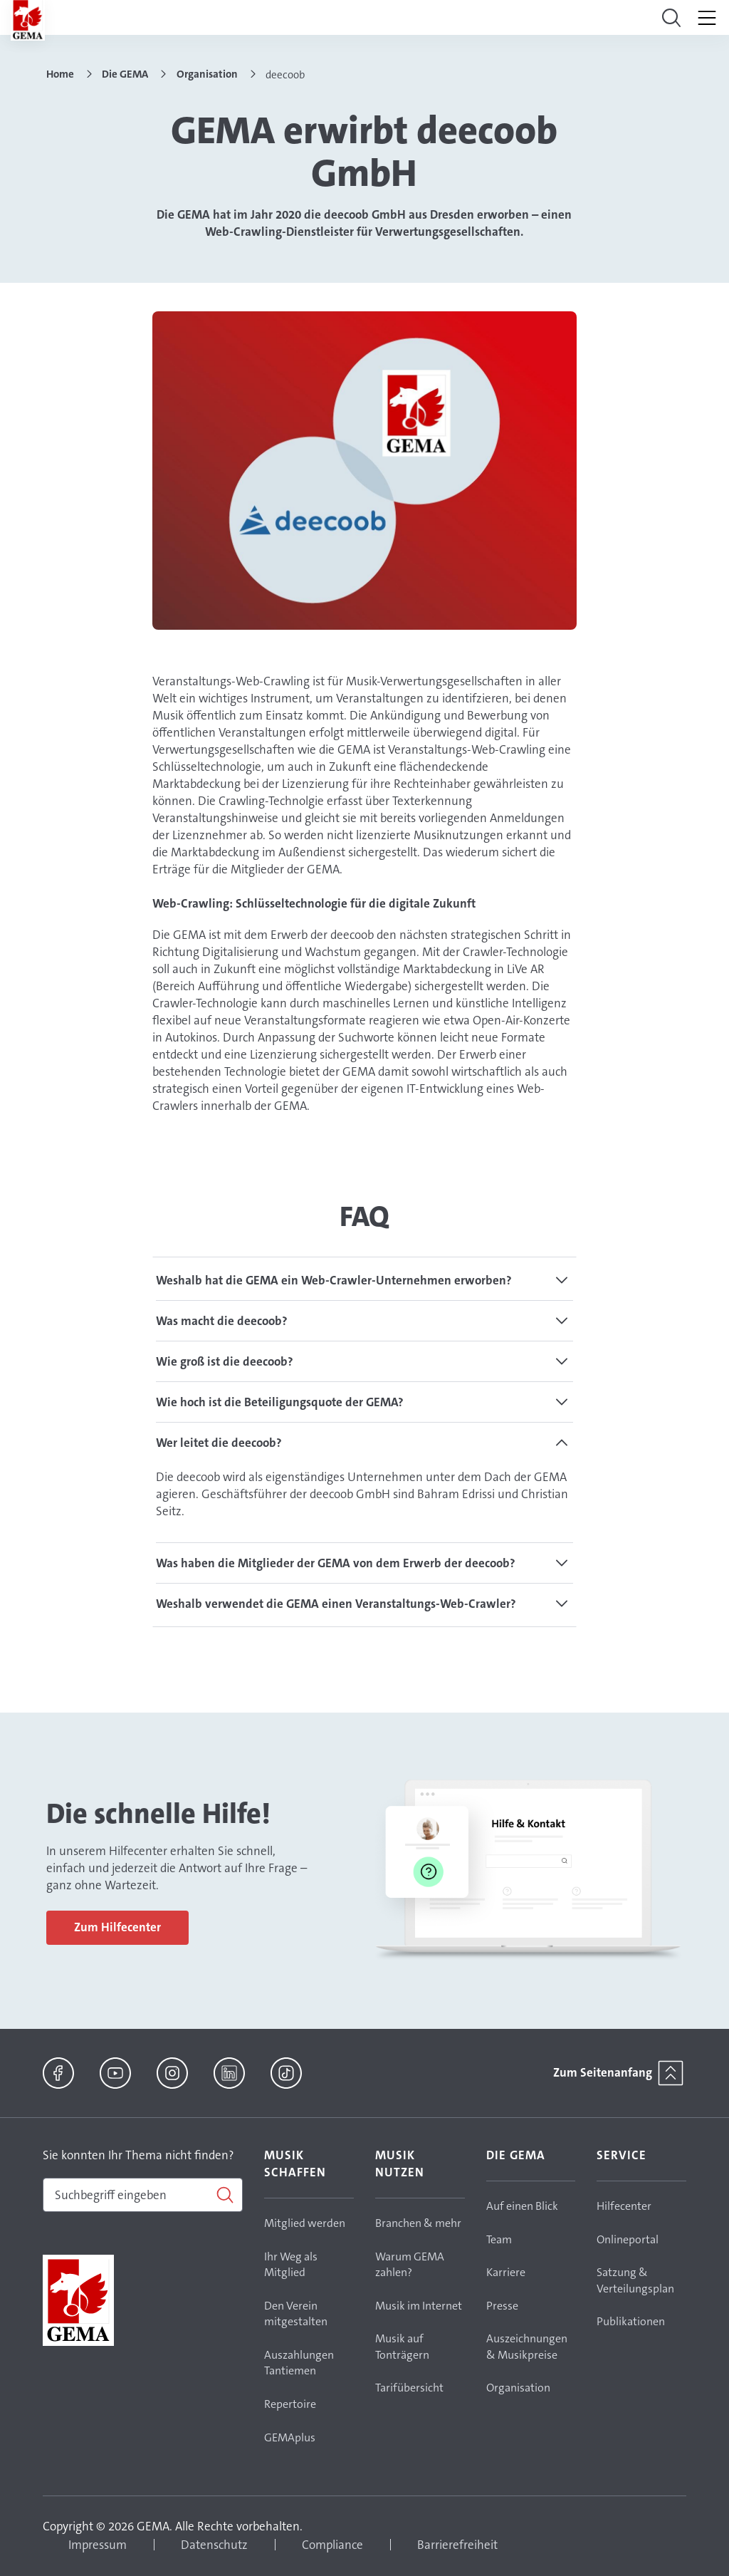 The width and height of the screenshot is (729, 2576). Describe the element at coordinates (332, 2544) in the screenshot. I see `Compliance` at that location.